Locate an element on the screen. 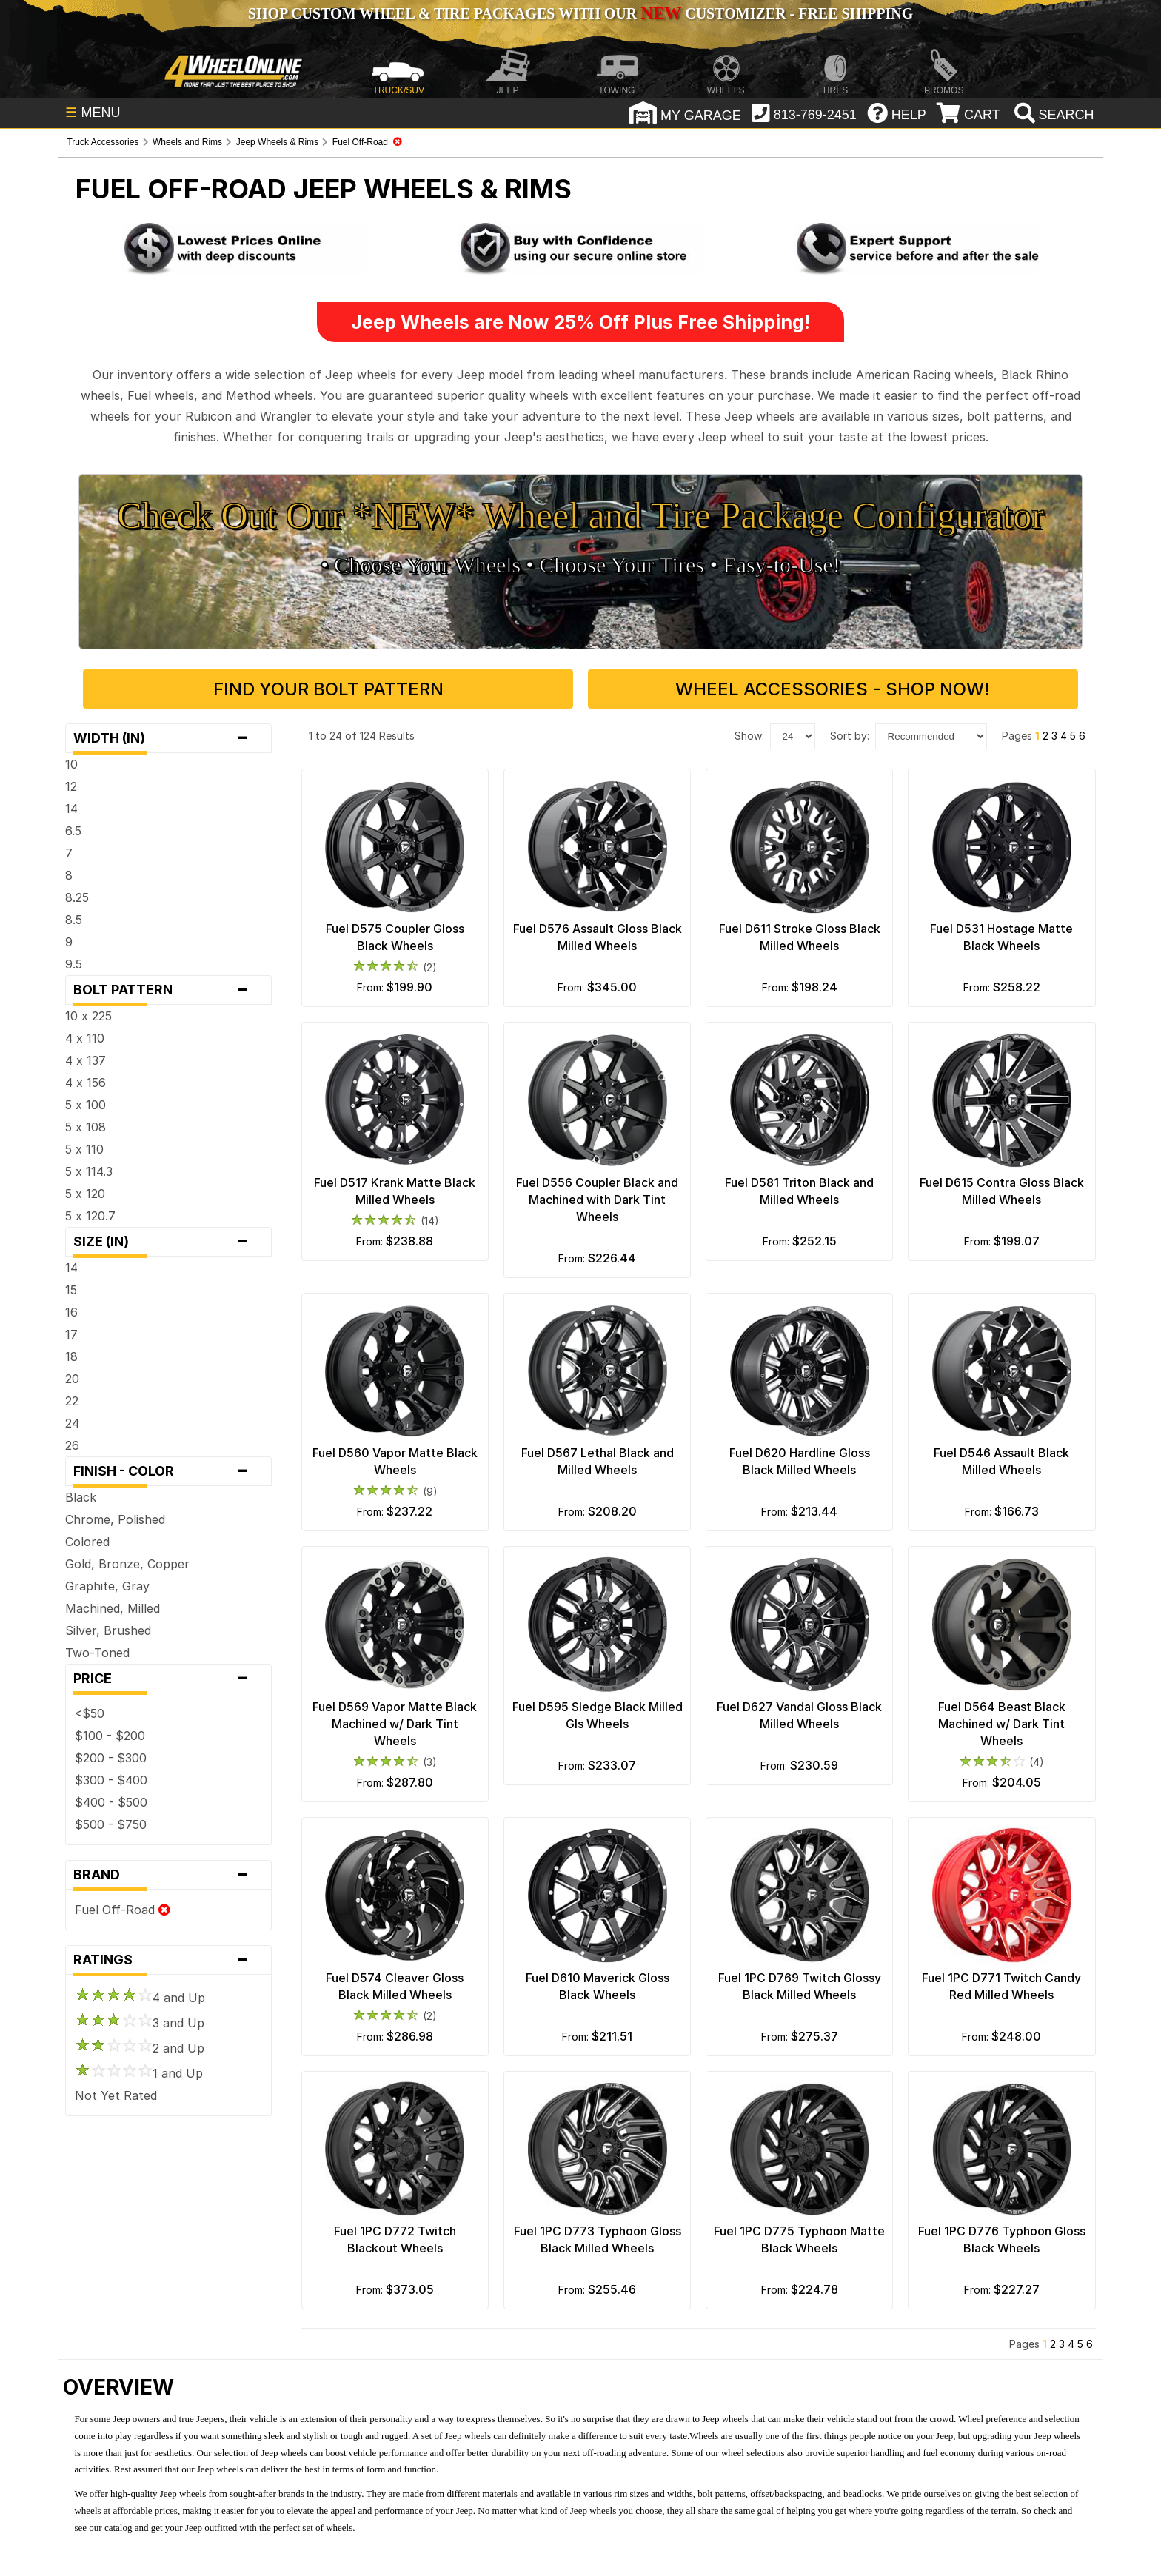 The image size is (1161, 2576). Brand is located at coordinates (168, 1875).